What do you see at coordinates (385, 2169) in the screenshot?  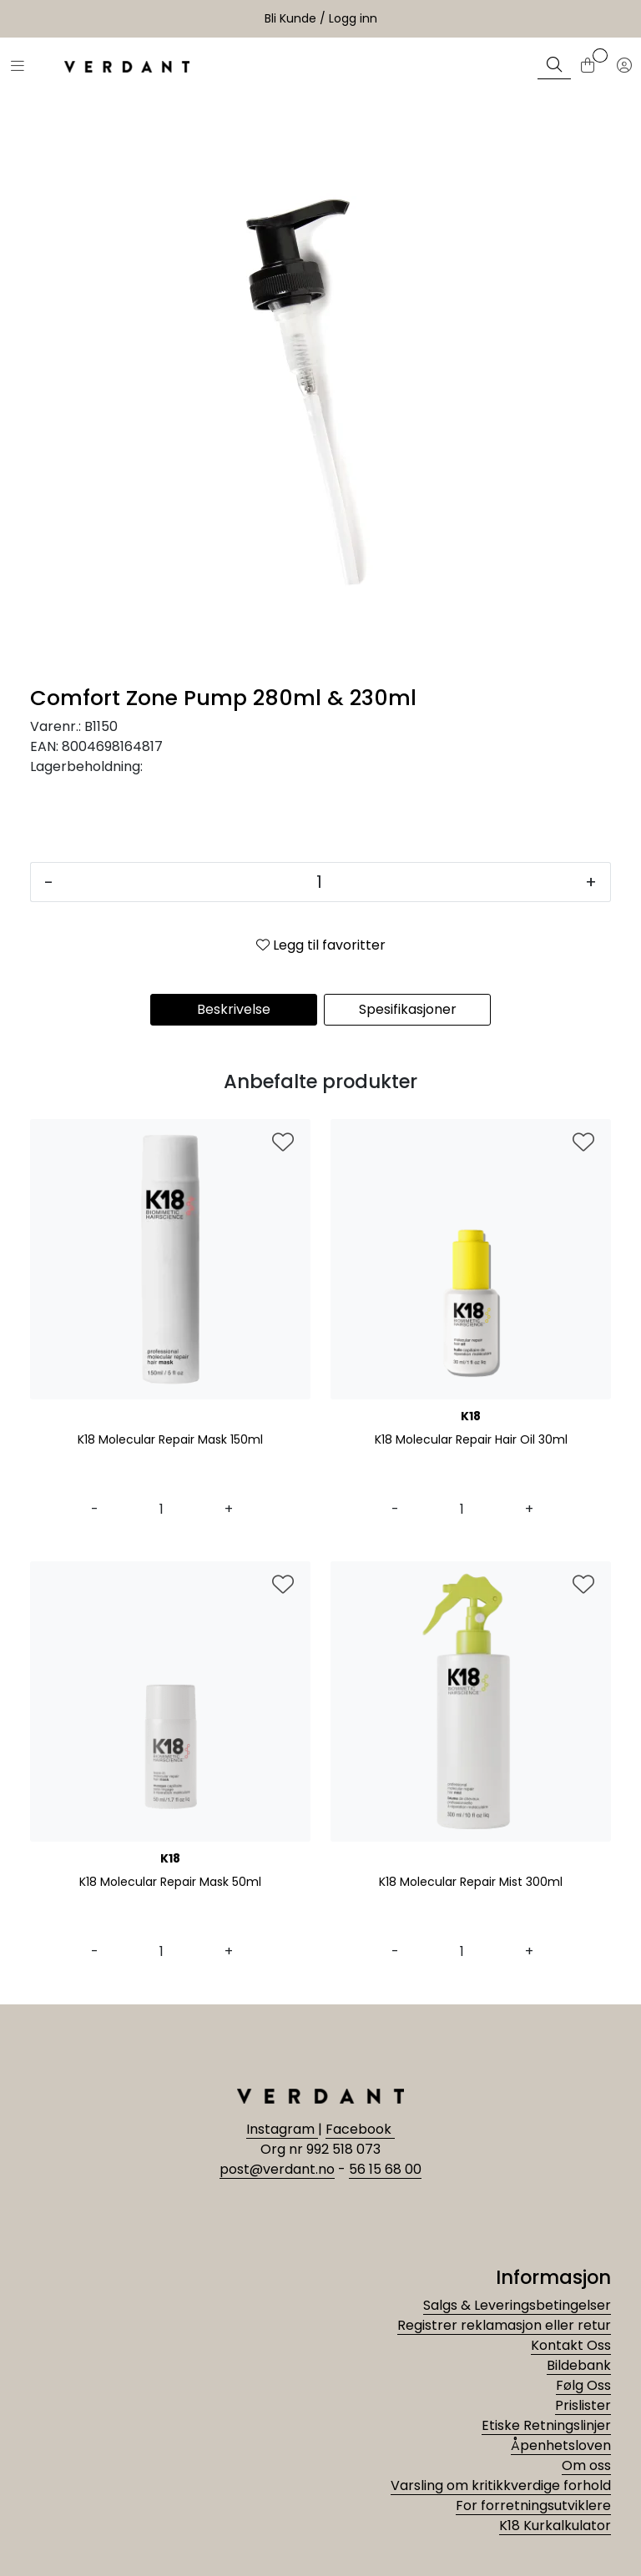 I see `56 15 68 00` at bounding box center [385, 2169].